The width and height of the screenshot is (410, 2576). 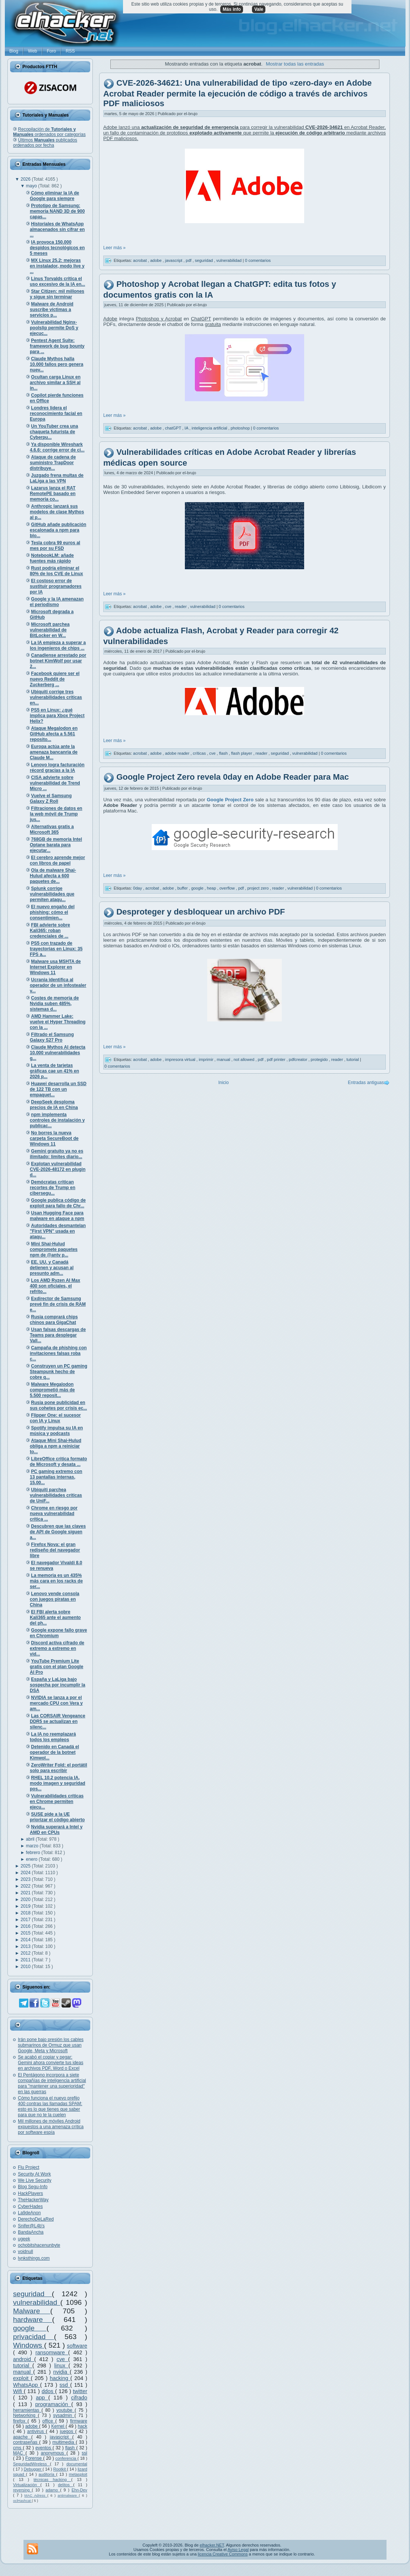 What do you see at coordinates (39, 2245) in the screenshot?
I see `ochobitshacenunbyte` at bounding box center [39, 2245].